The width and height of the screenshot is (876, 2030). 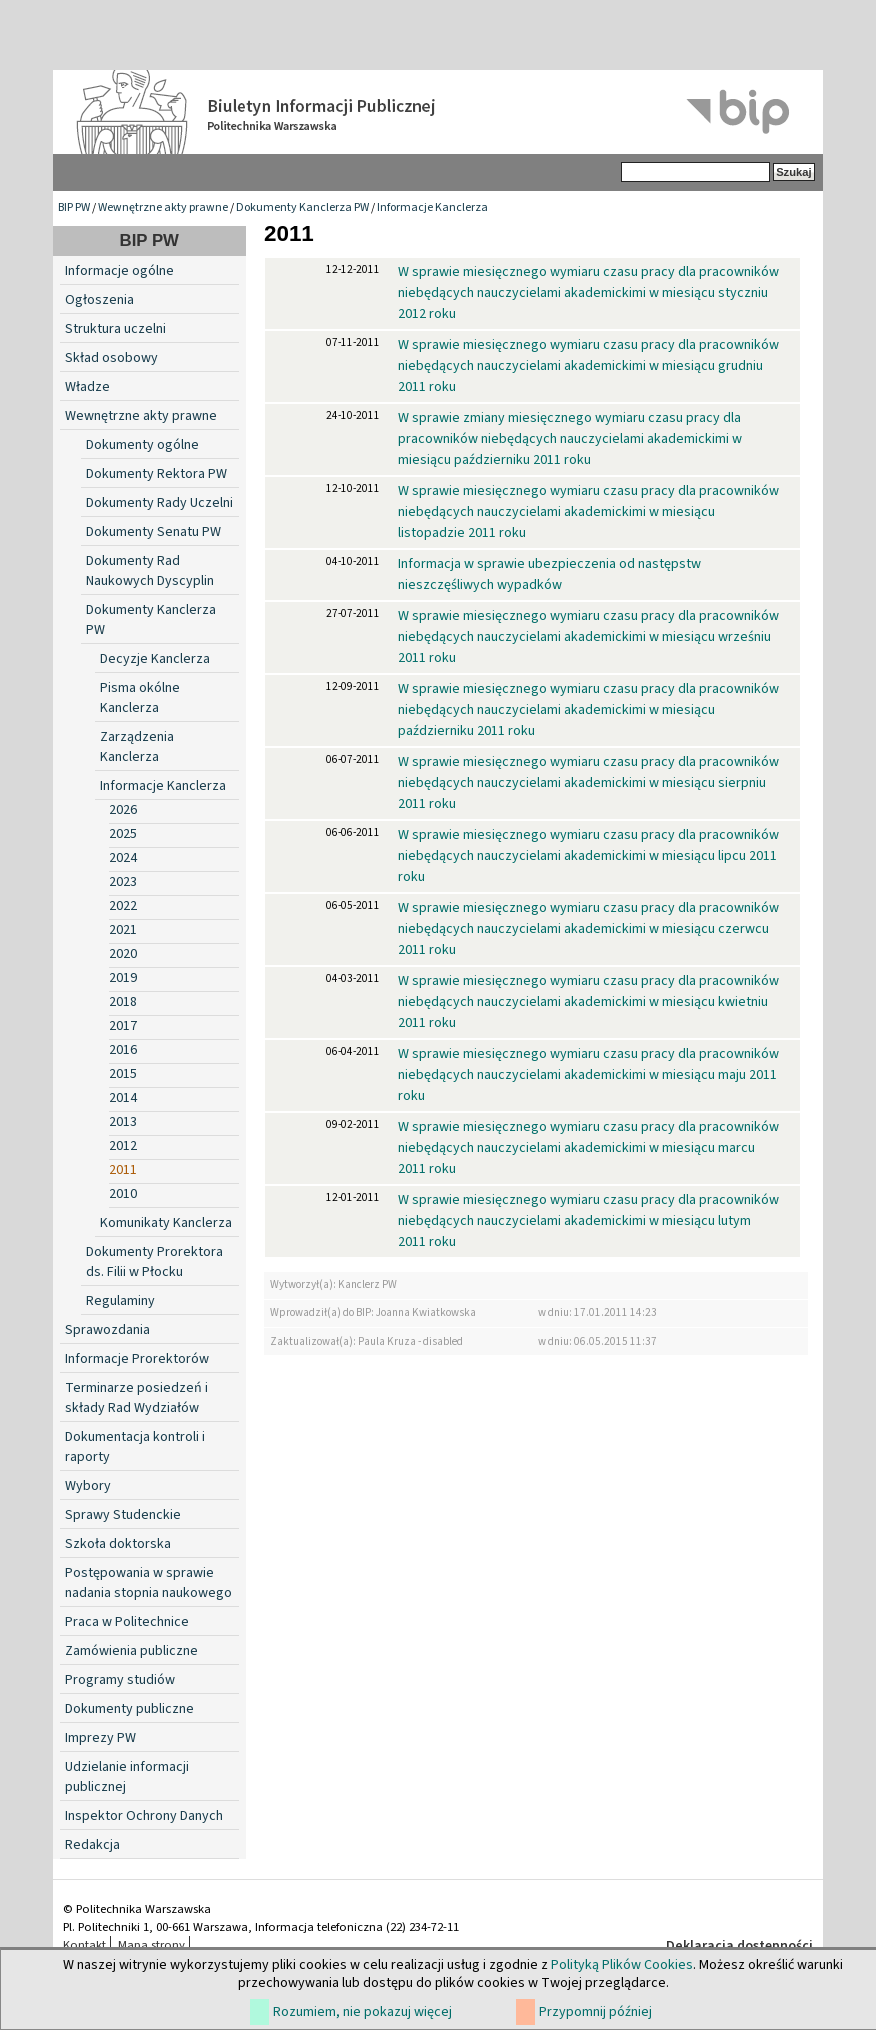 What do you see at coordinates (123, 834) in the screenshot?
I see `2025` at bounding box center [123, 834].